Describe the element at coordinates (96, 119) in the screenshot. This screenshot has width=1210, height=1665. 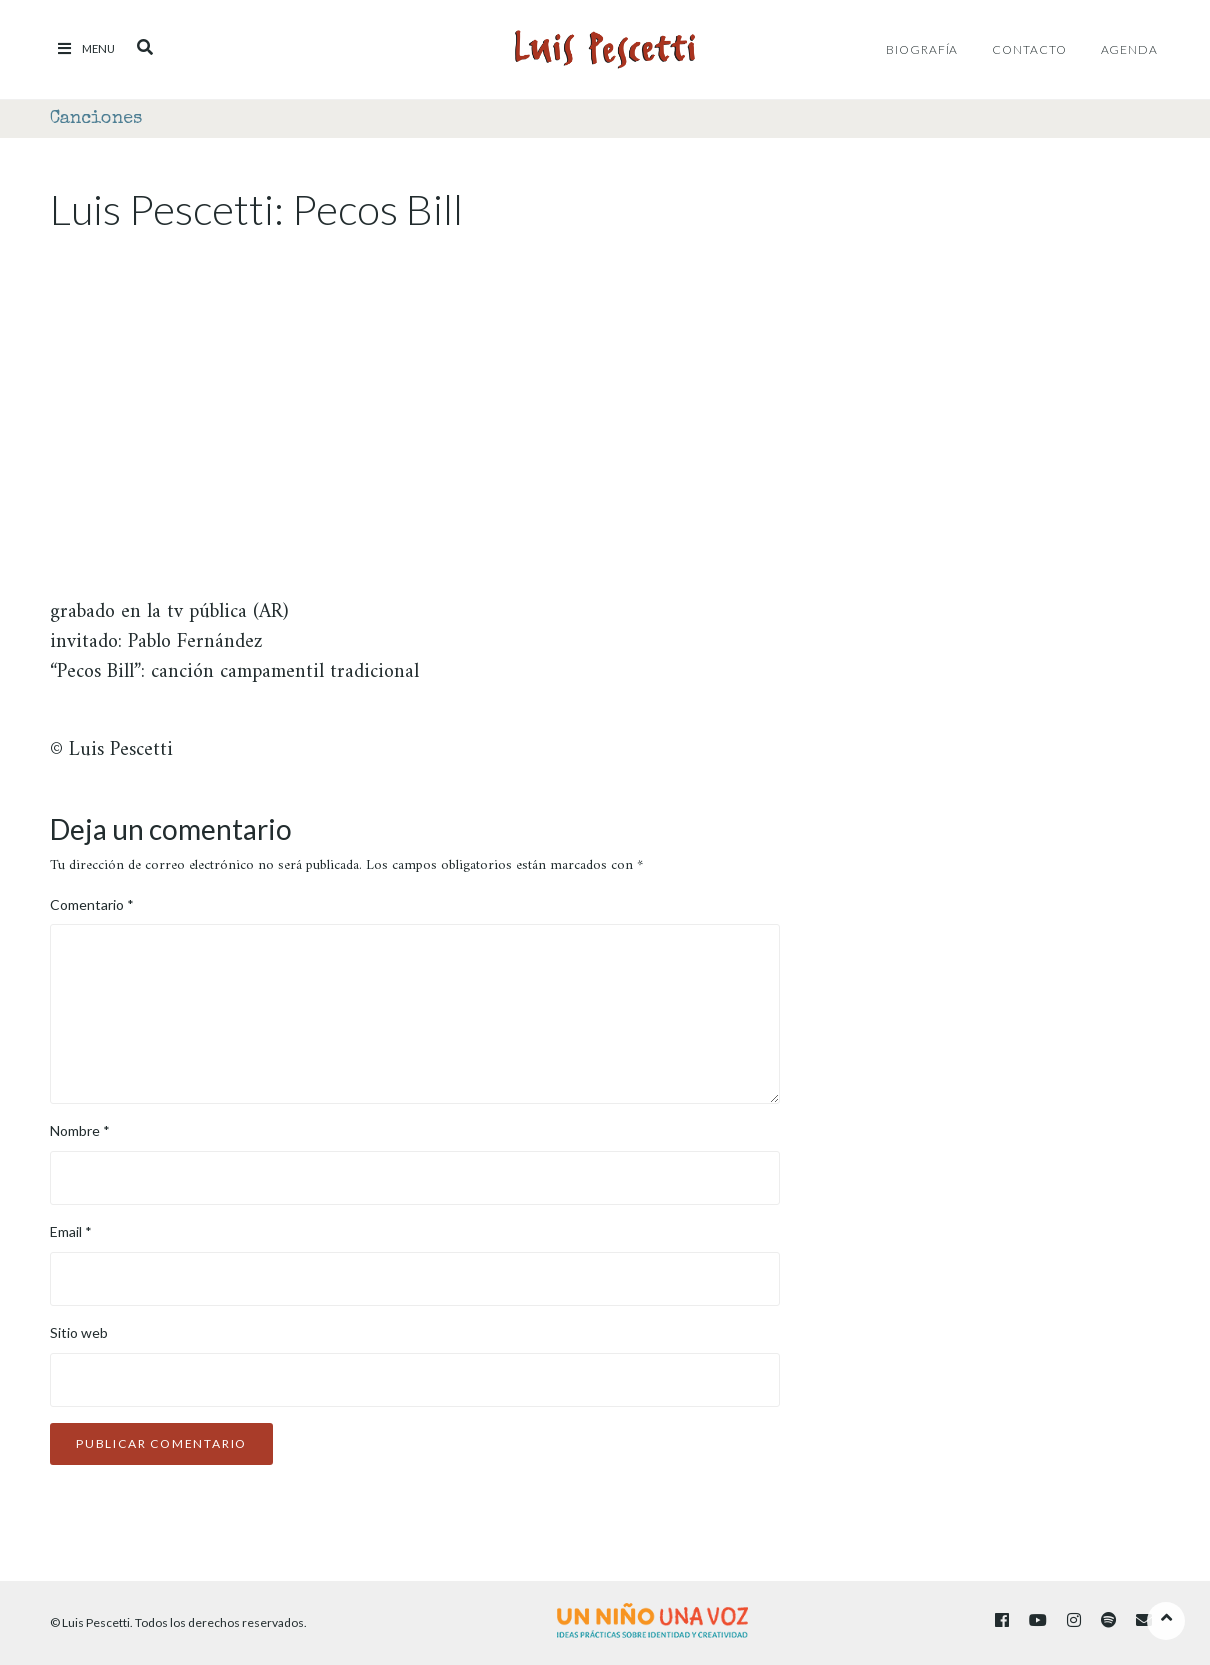
I see `Canciones` at that location.